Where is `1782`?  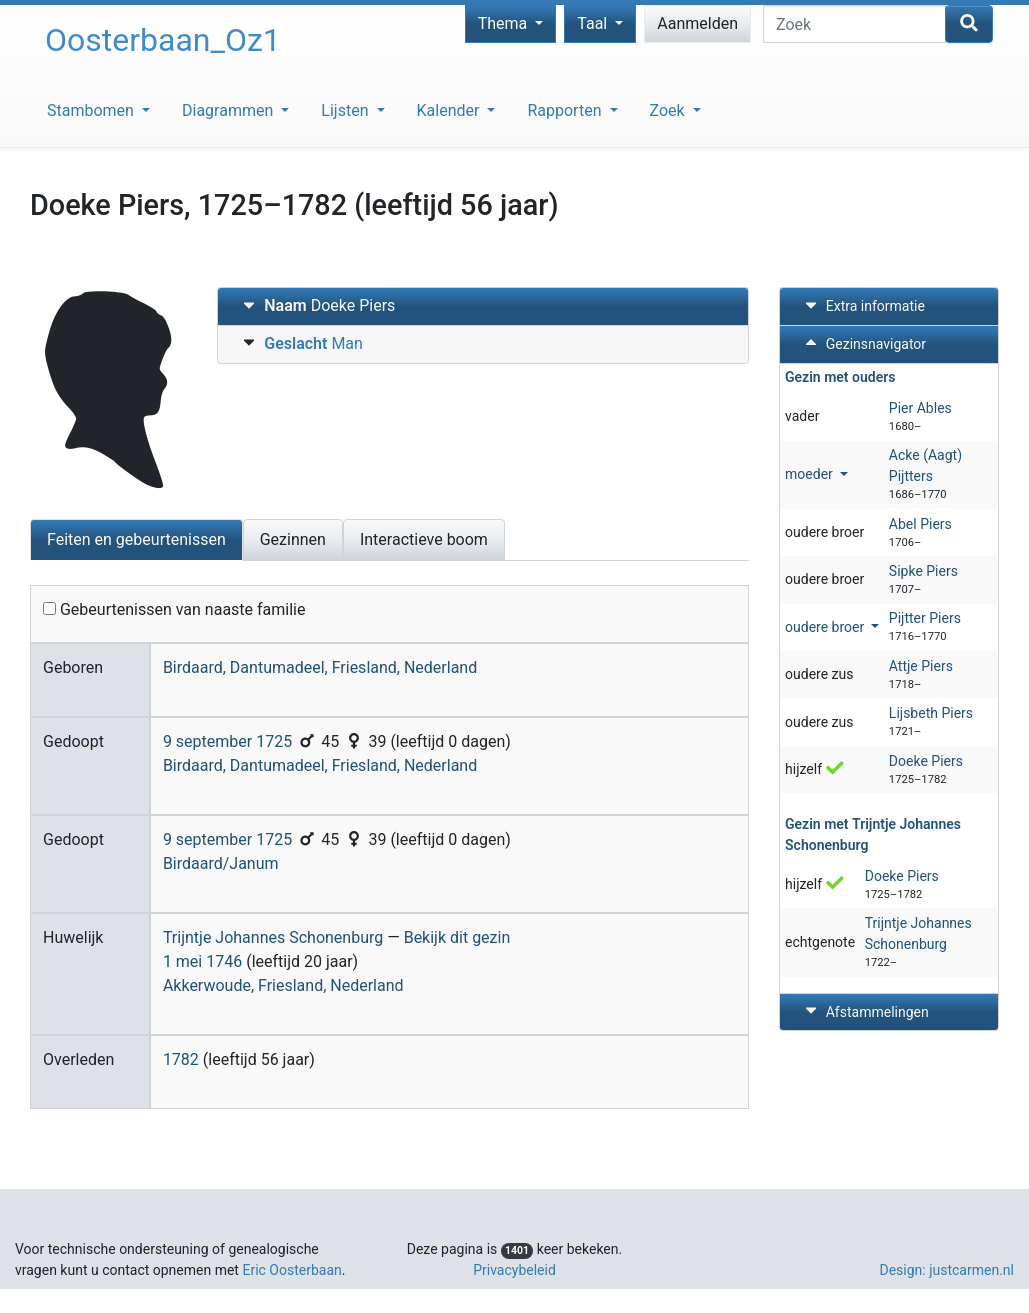
1782 is located at coordinates (181, 1059).